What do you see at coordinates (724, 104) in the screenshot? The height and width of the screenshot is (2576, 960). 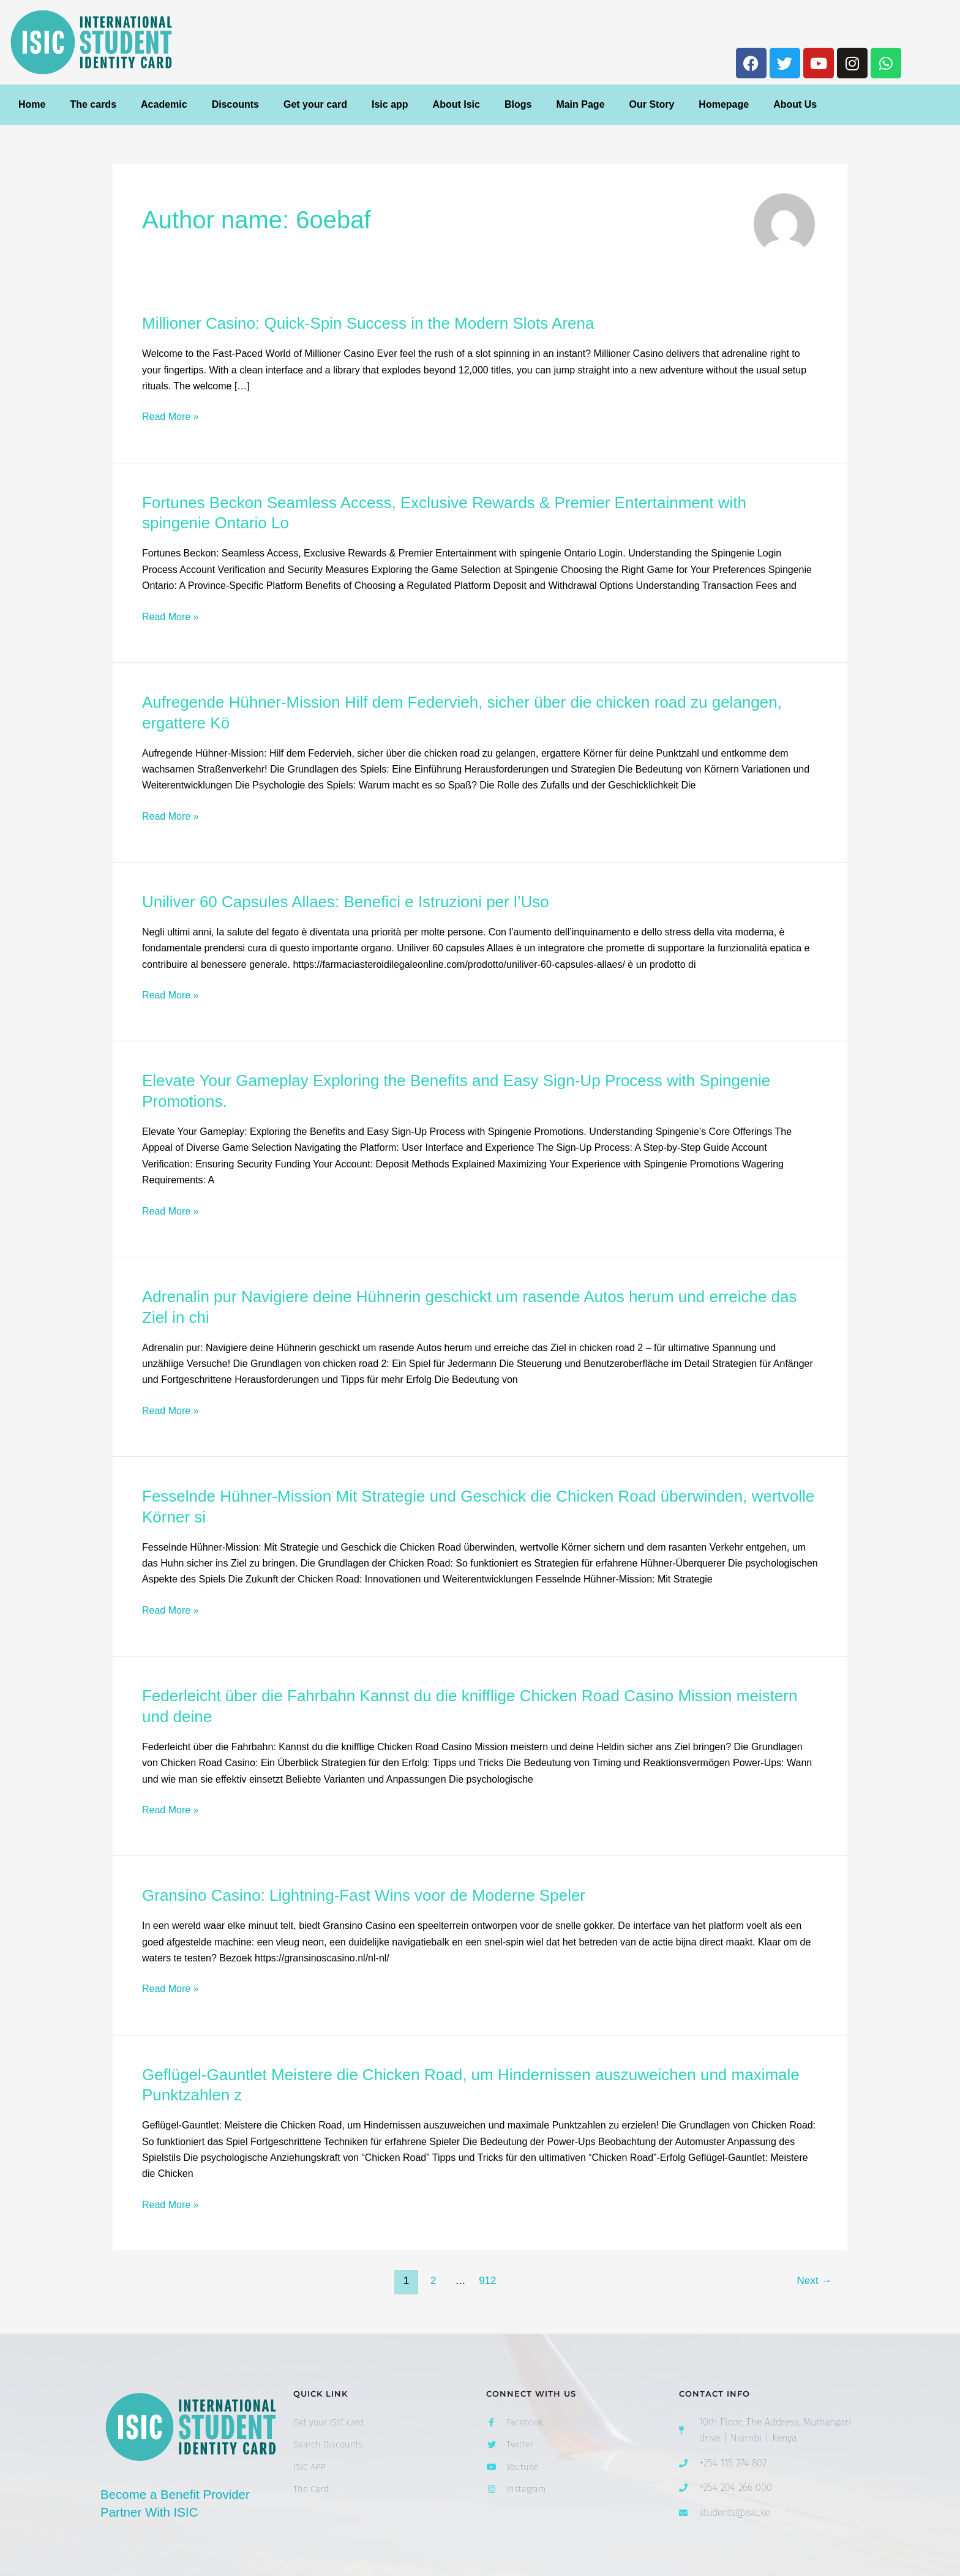 I see `Homepage` at bounding box center [724, 104].